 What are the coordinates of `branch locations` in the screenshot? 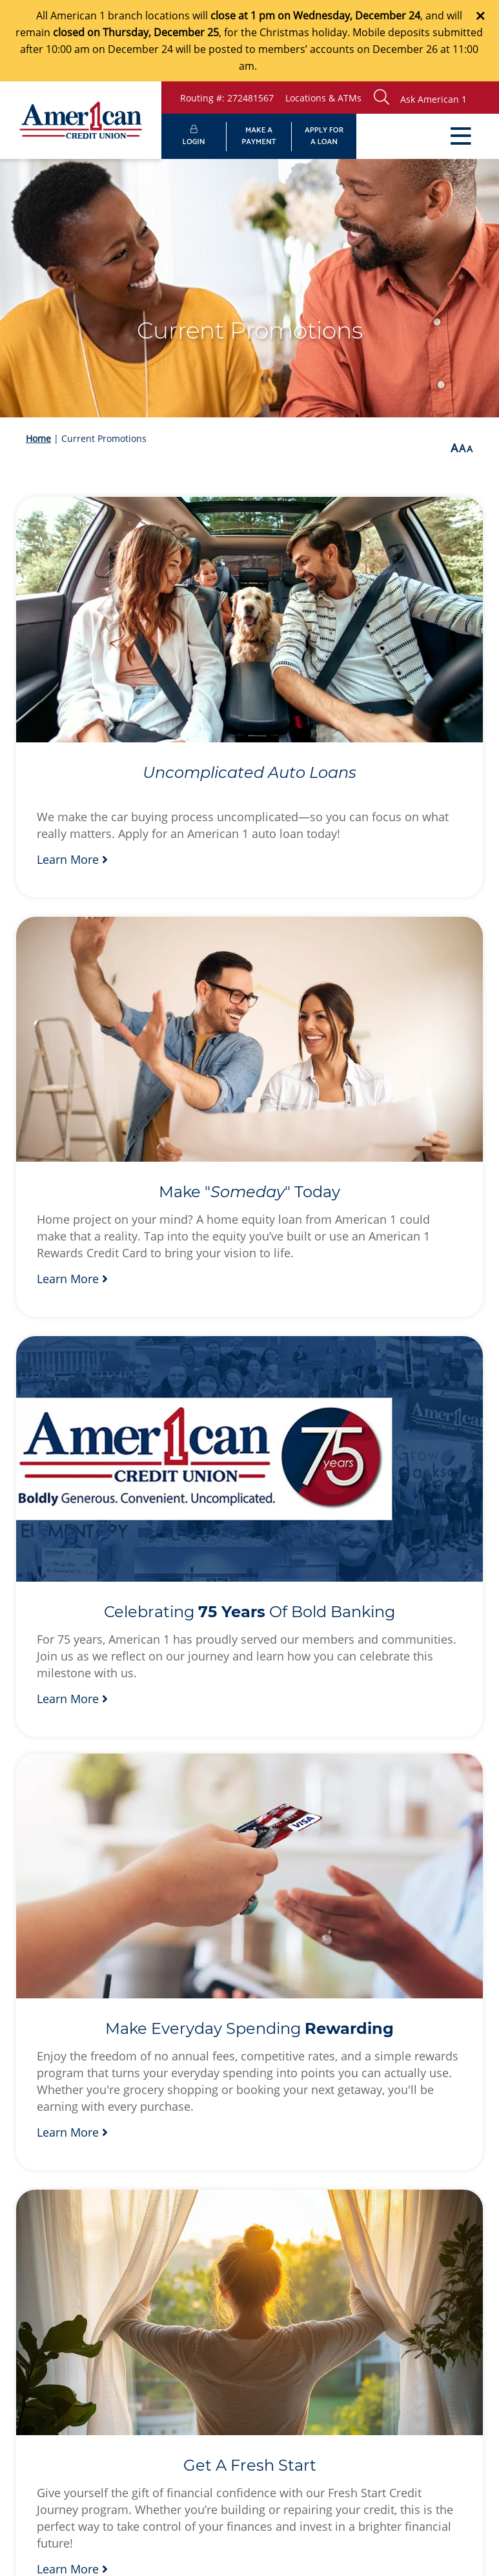 It's located at (149, 15).